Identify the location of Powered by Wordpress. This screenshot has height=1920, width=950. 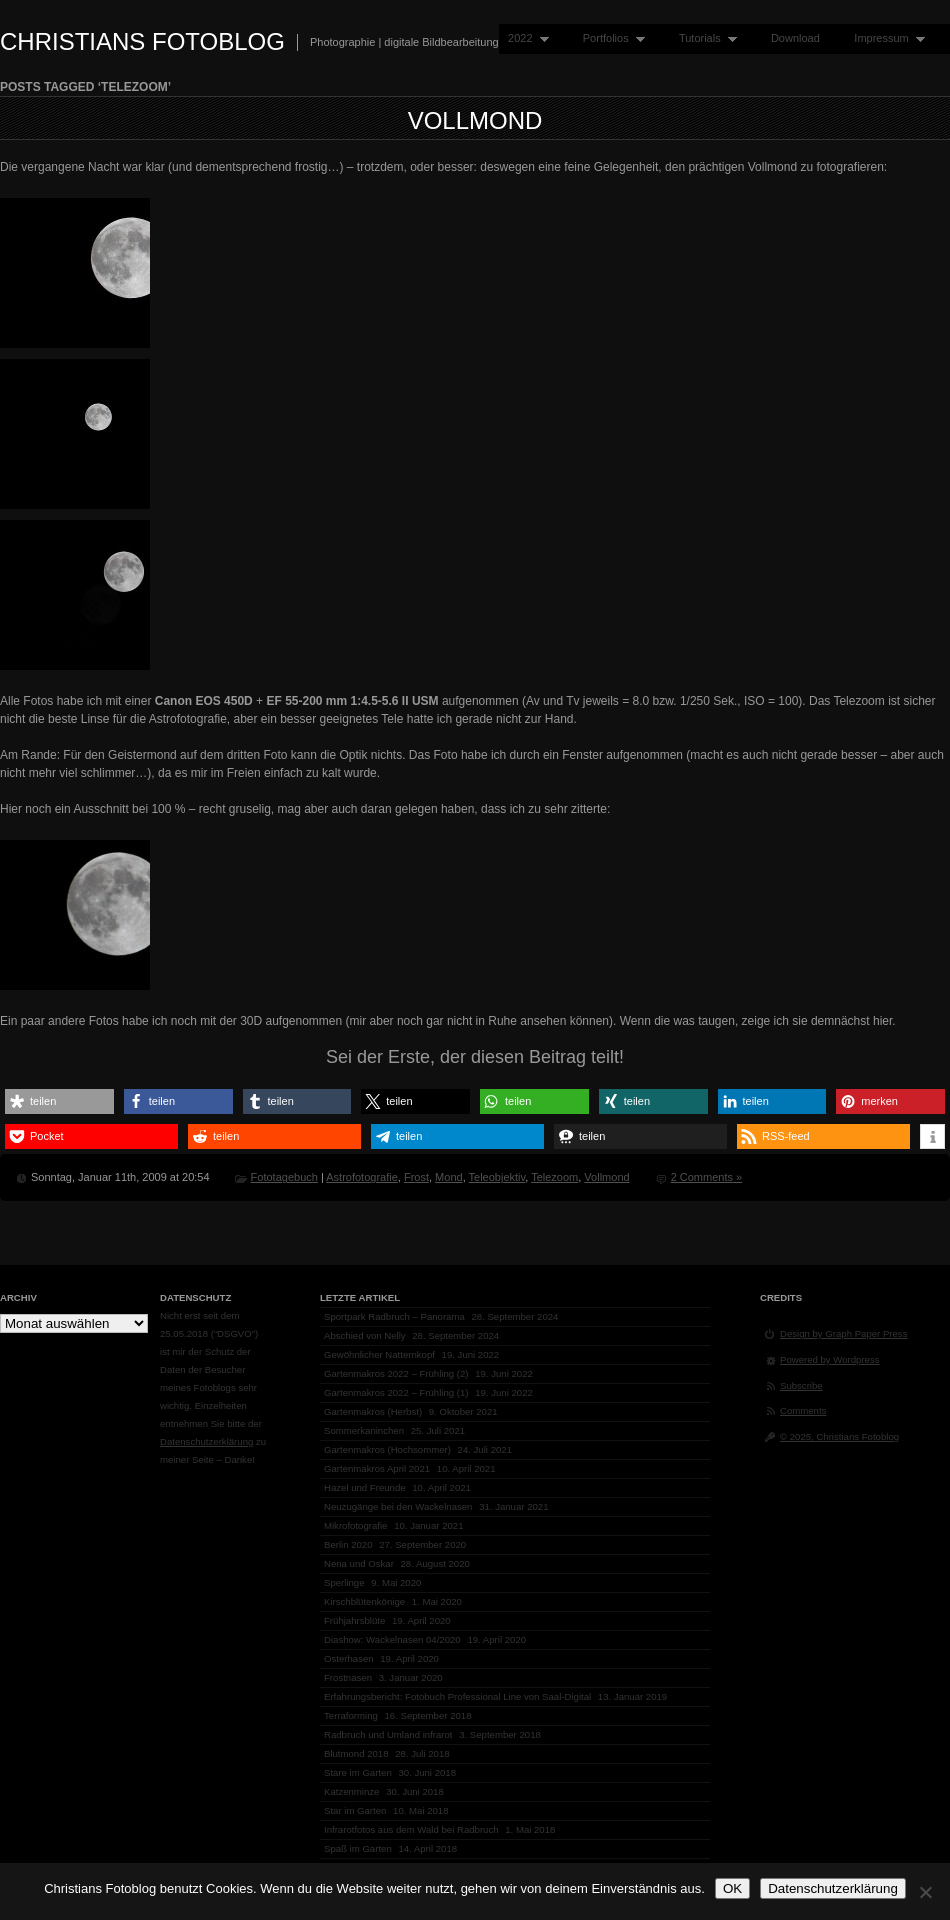
(830, 1359).